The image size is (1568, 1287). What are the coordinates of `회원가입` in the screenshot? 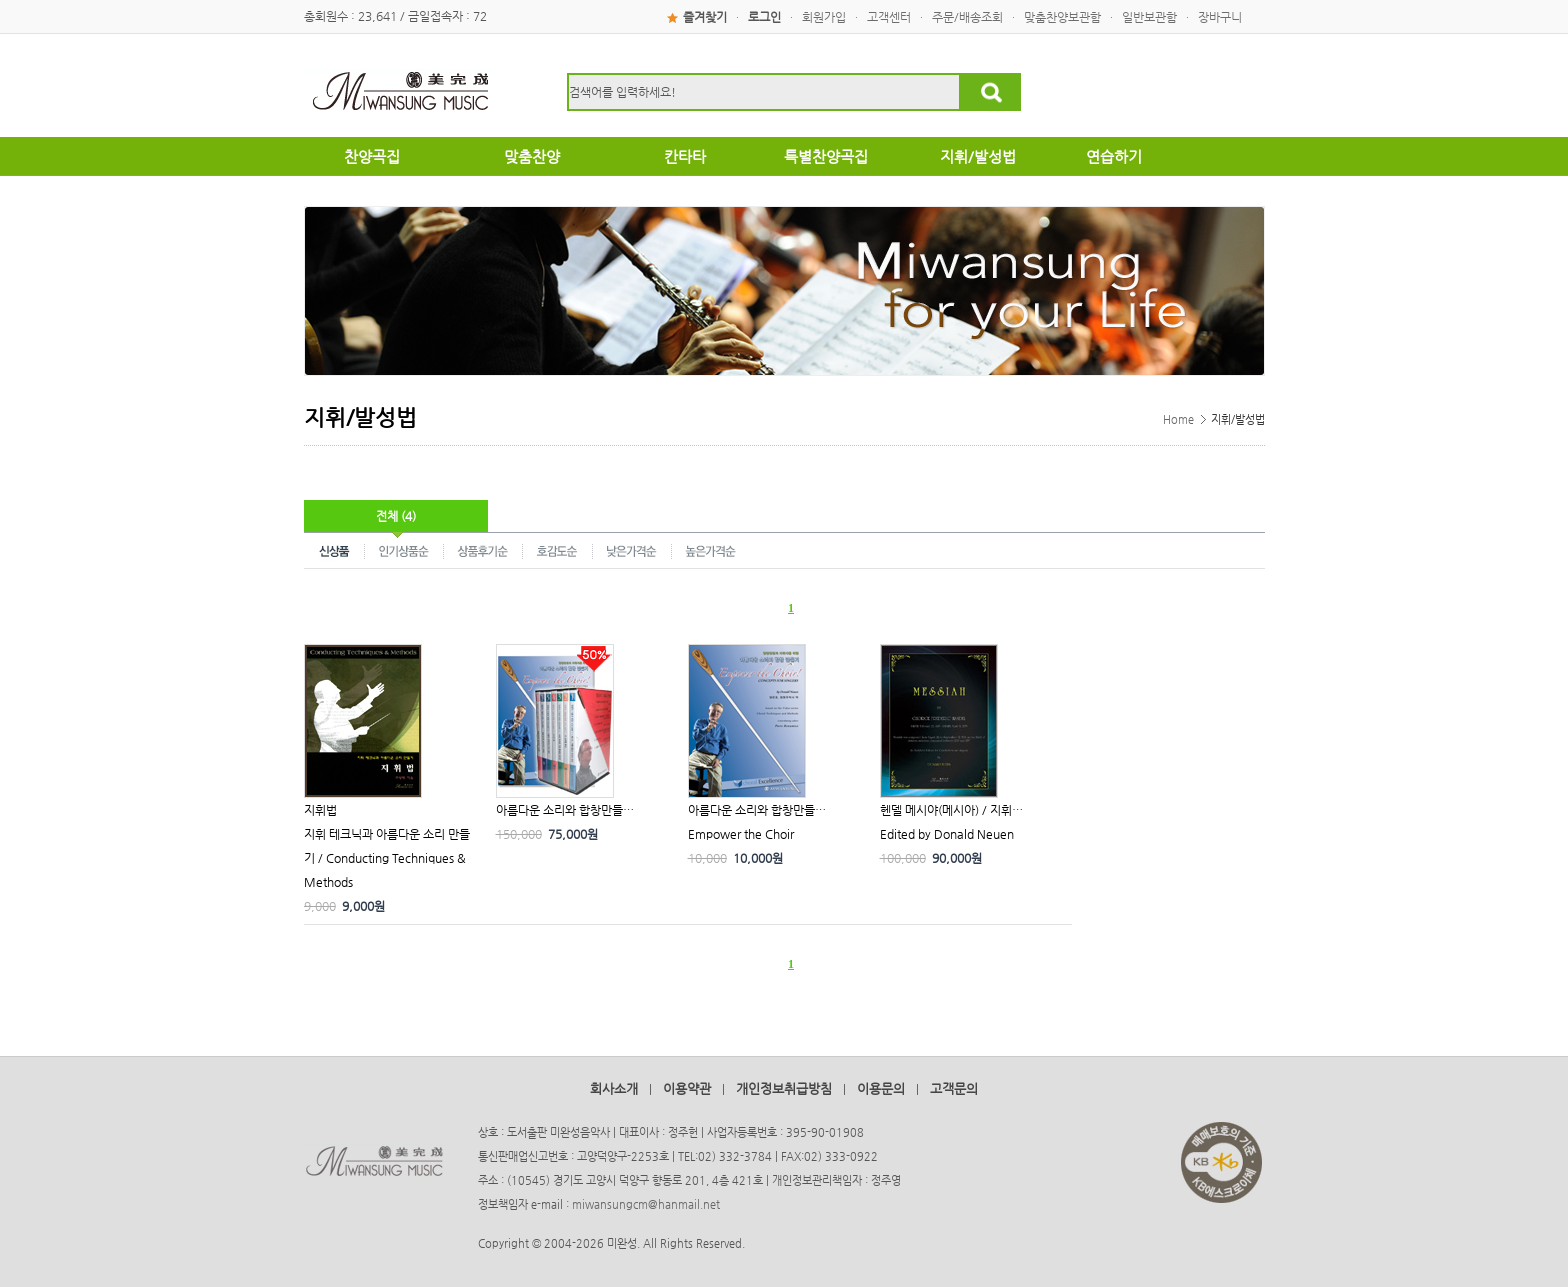 It's located at (824, 17).